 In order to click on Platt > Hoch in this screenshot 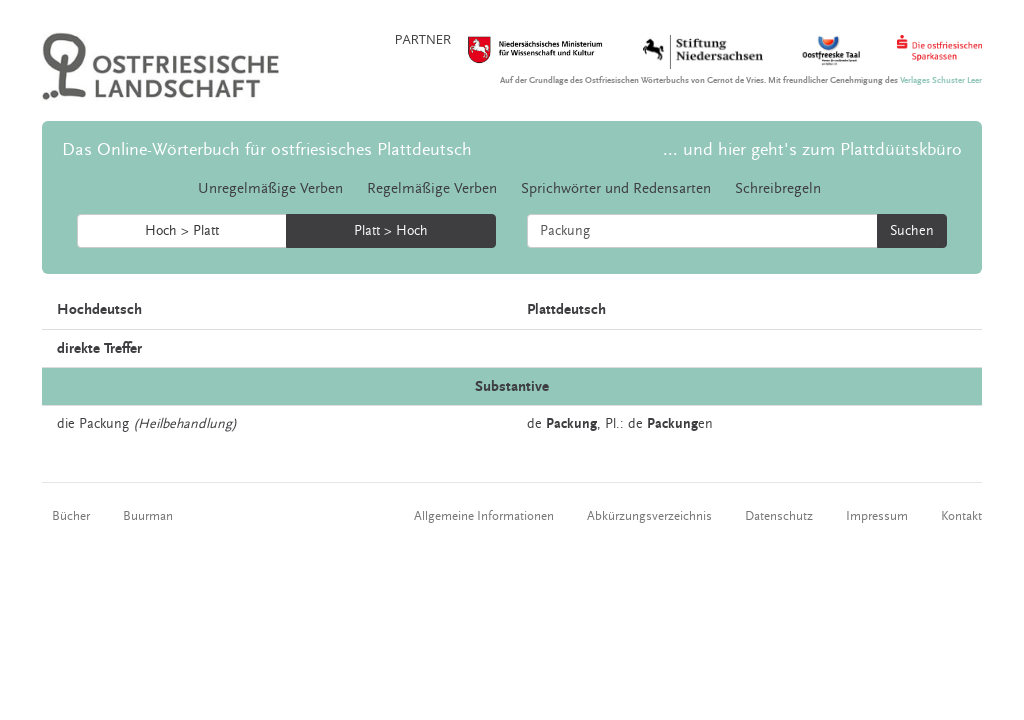, I will do `click(391, 231)`.